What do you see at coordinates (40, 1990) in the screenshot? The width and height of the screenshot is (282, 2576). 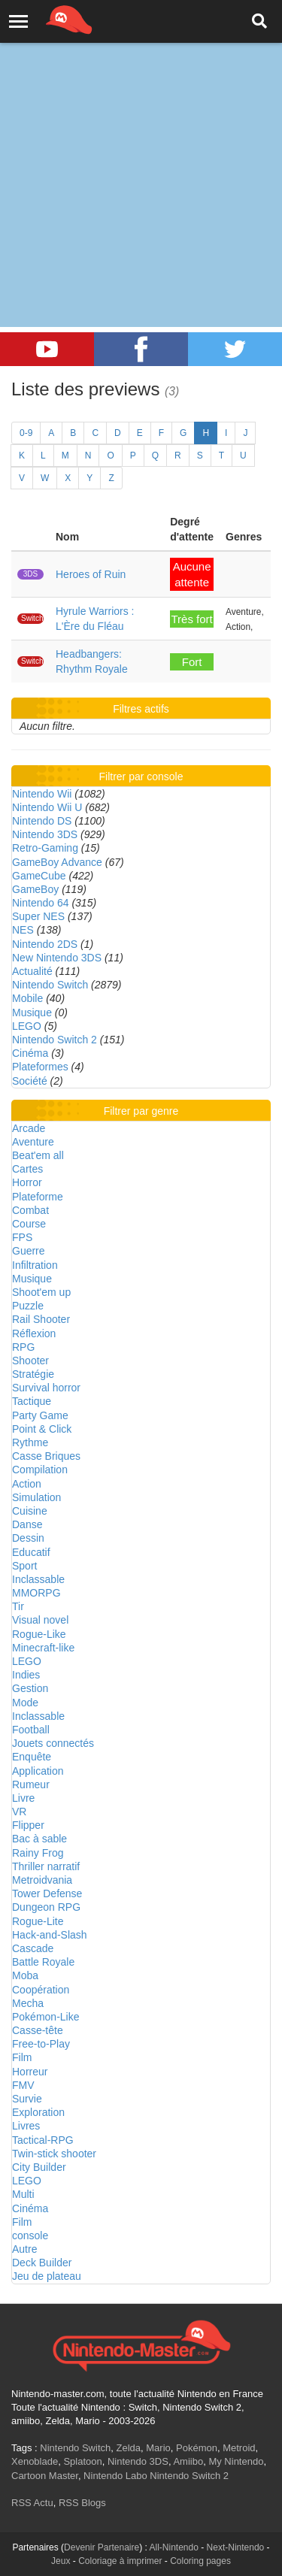 I see `Coopération` at bounding box center [40, 1990].